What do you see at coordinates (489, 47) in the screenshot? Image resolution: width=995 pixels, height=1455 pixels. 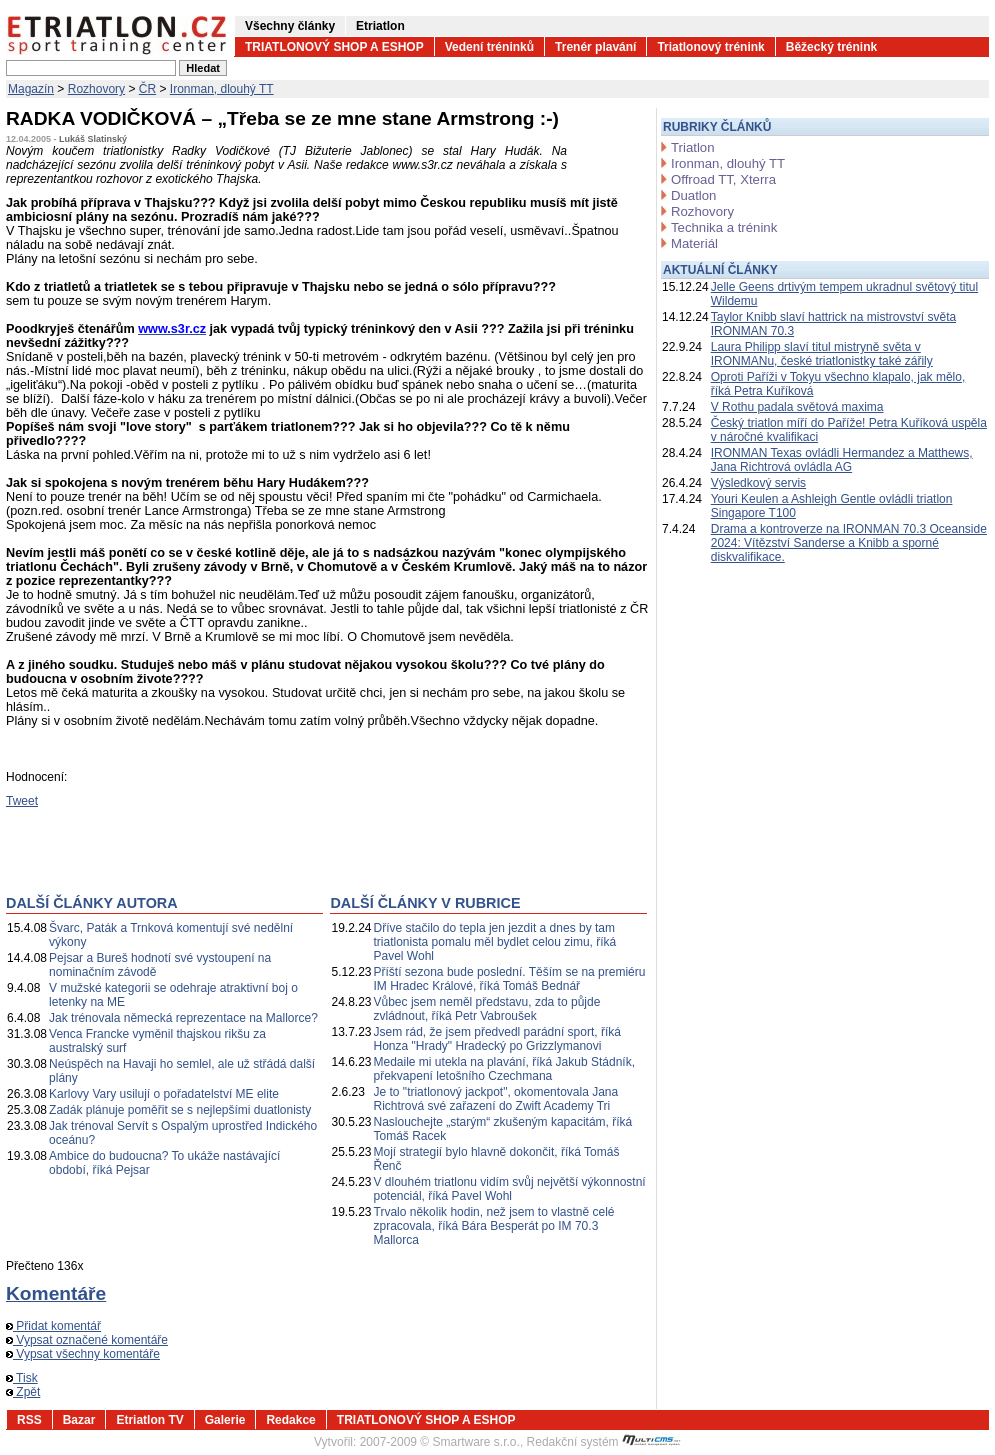 I see `Vedení tréninků` at bounding box center [489, 47].